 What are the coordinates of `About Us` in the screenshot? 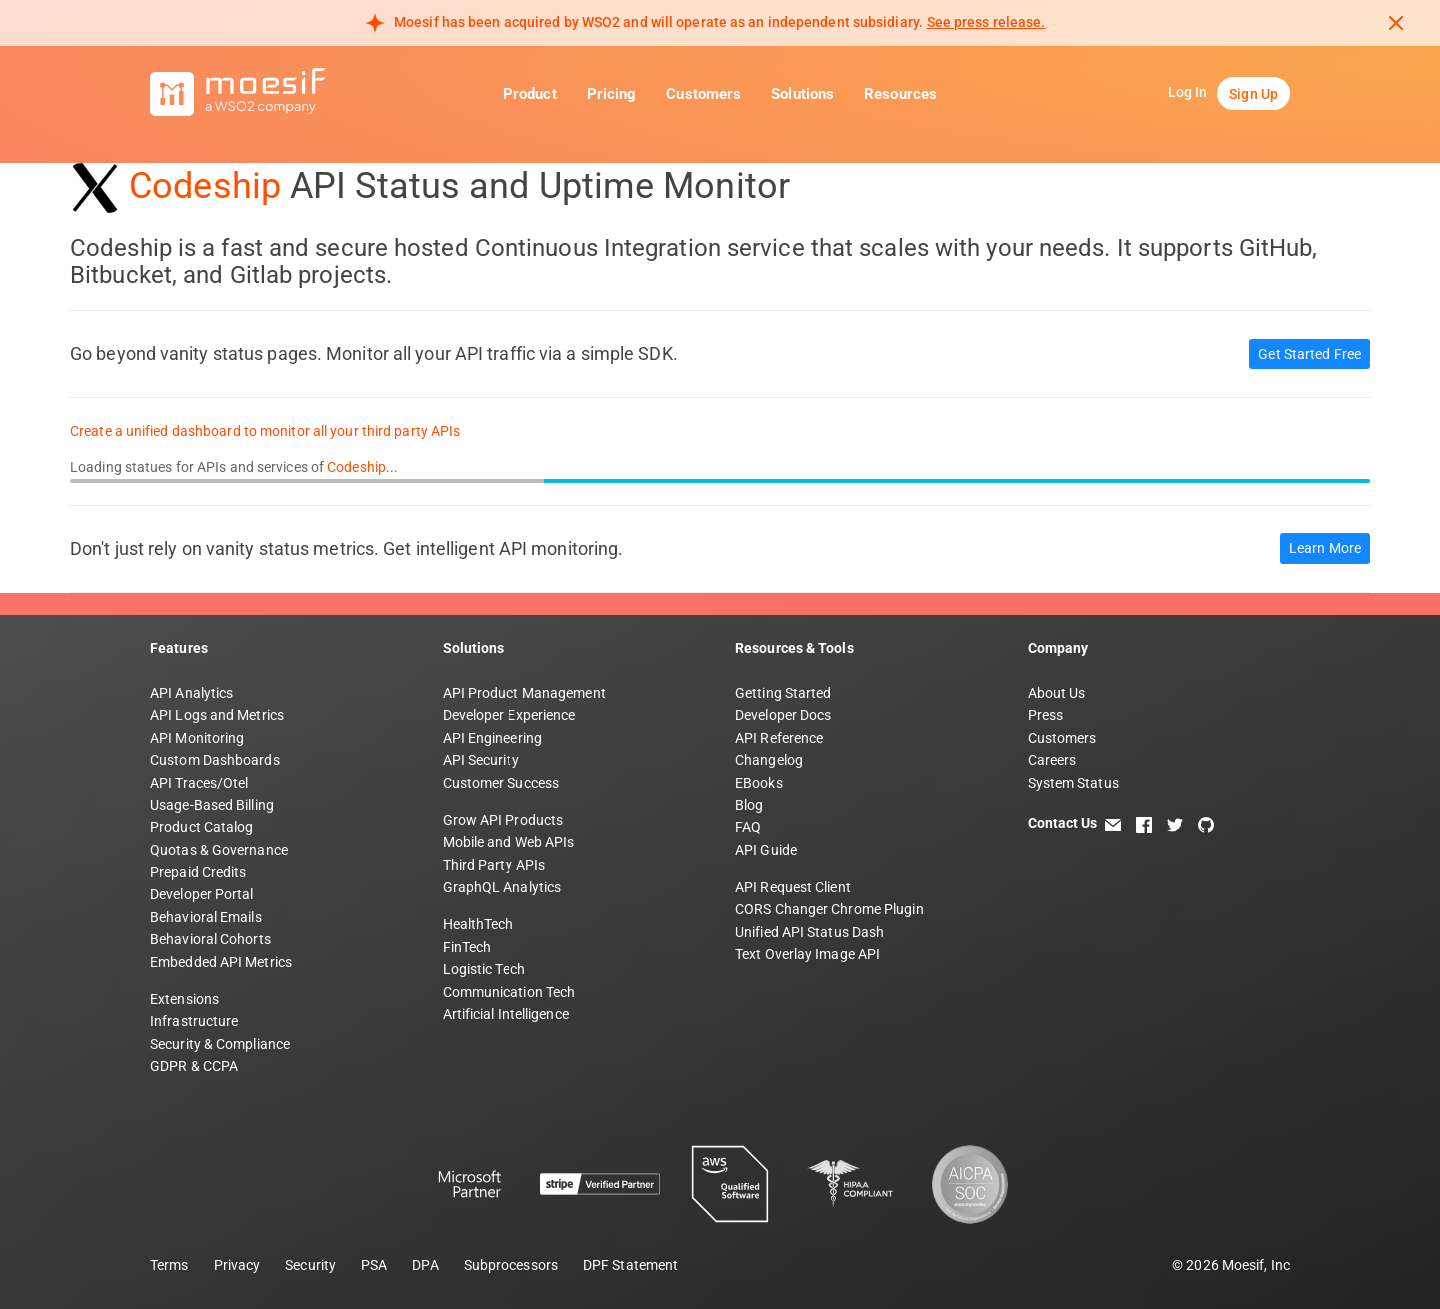 It's located at (1057, 693).